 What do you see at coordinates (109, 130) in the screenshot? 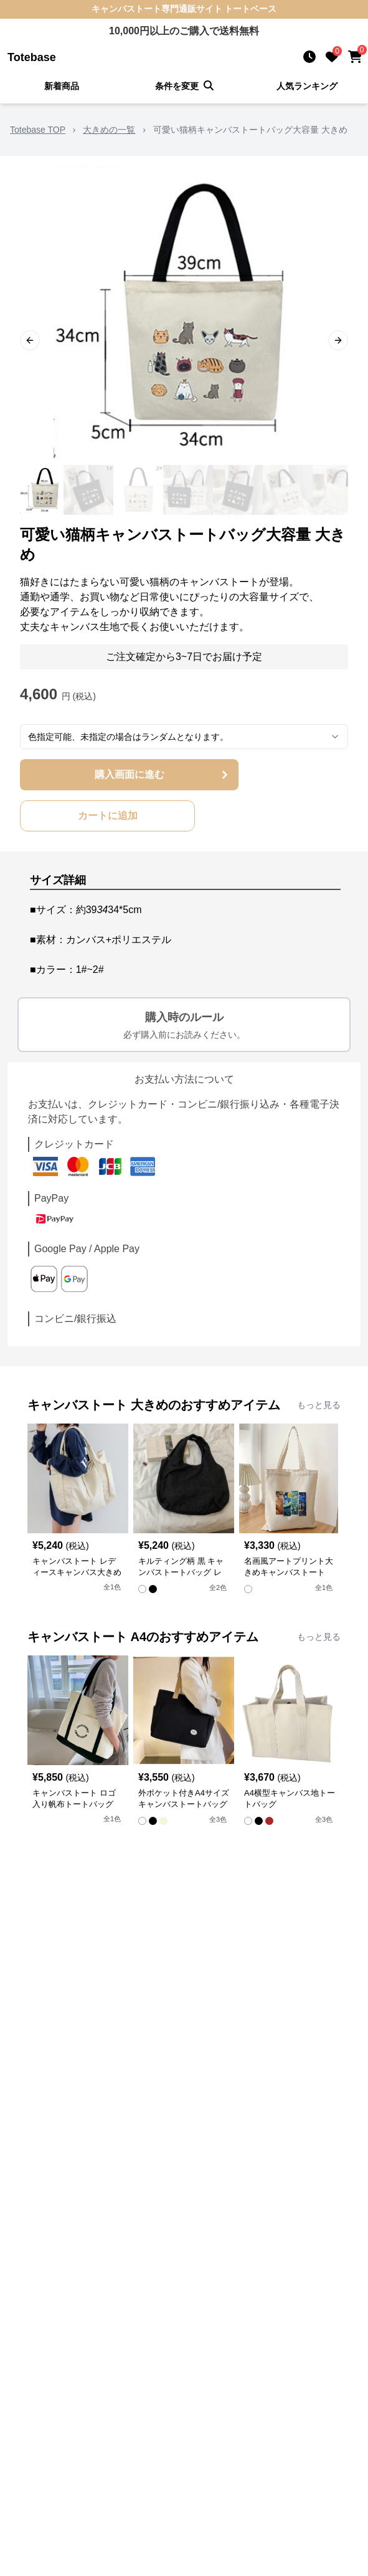
I see `大きめの一覧` at bounding box center [109, 130].